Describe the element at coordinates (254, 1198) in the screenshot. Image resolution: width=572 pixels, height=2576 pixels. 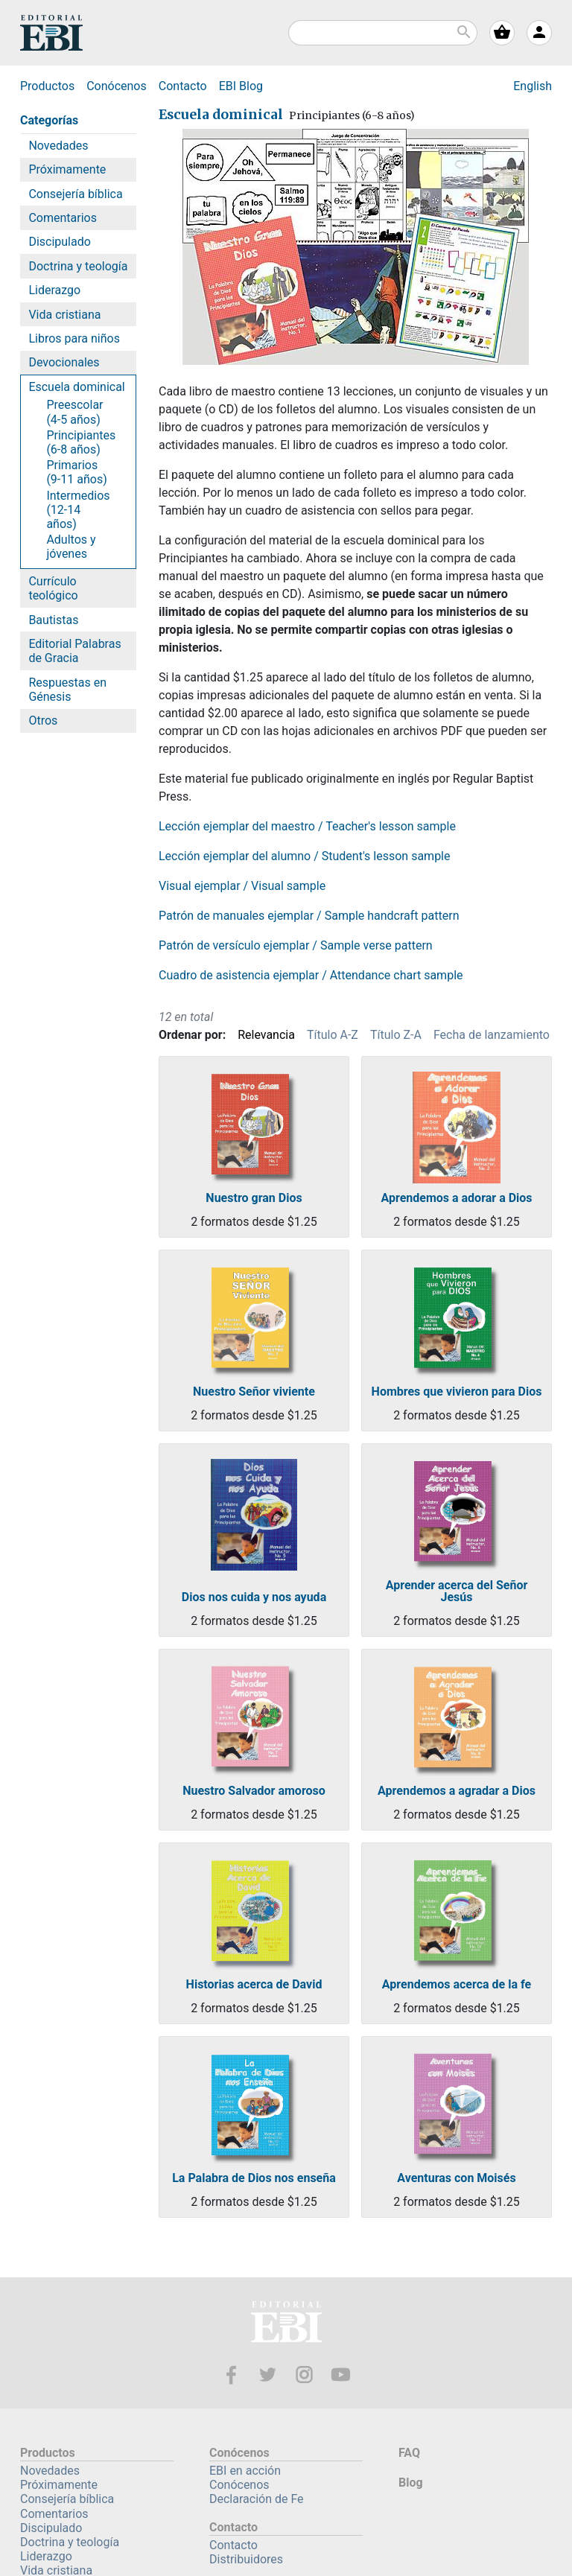
I see `Nuestro gran Dios` at that location.